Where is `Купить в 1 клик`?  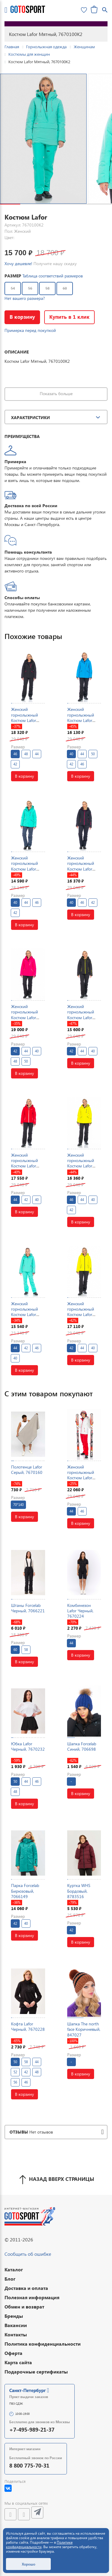 Купить в 1 клик is located at coordinates (71, 317).